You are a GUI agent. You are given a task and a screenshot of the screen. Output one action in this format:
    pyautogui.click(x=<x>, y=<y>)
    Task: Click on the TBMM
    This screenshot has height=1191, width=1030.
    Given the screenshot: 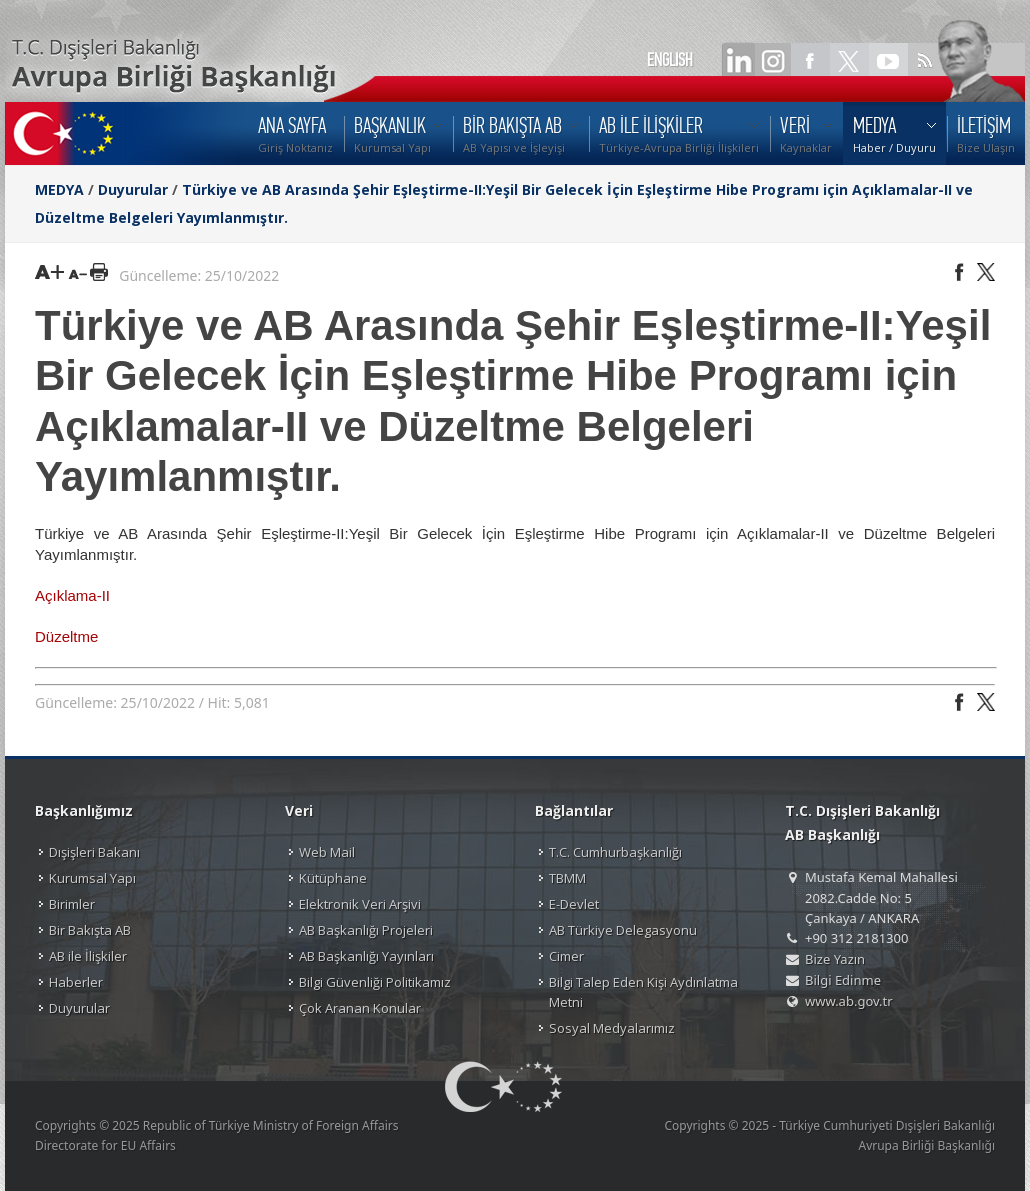 What is the action you would take?
    pyautogui.click(x=567, y=878)
    